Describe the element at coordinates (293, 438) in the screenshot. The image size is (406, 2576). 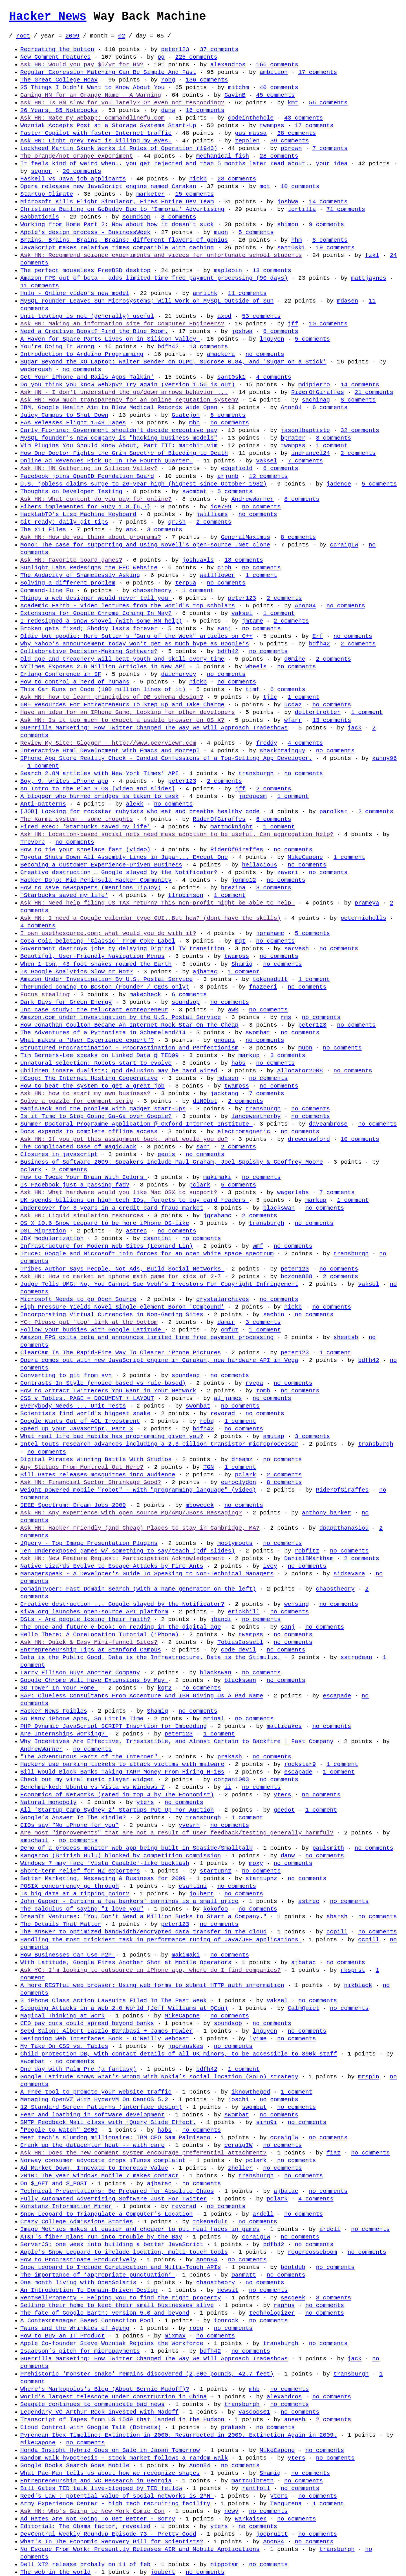
I see `bprater` at that location.